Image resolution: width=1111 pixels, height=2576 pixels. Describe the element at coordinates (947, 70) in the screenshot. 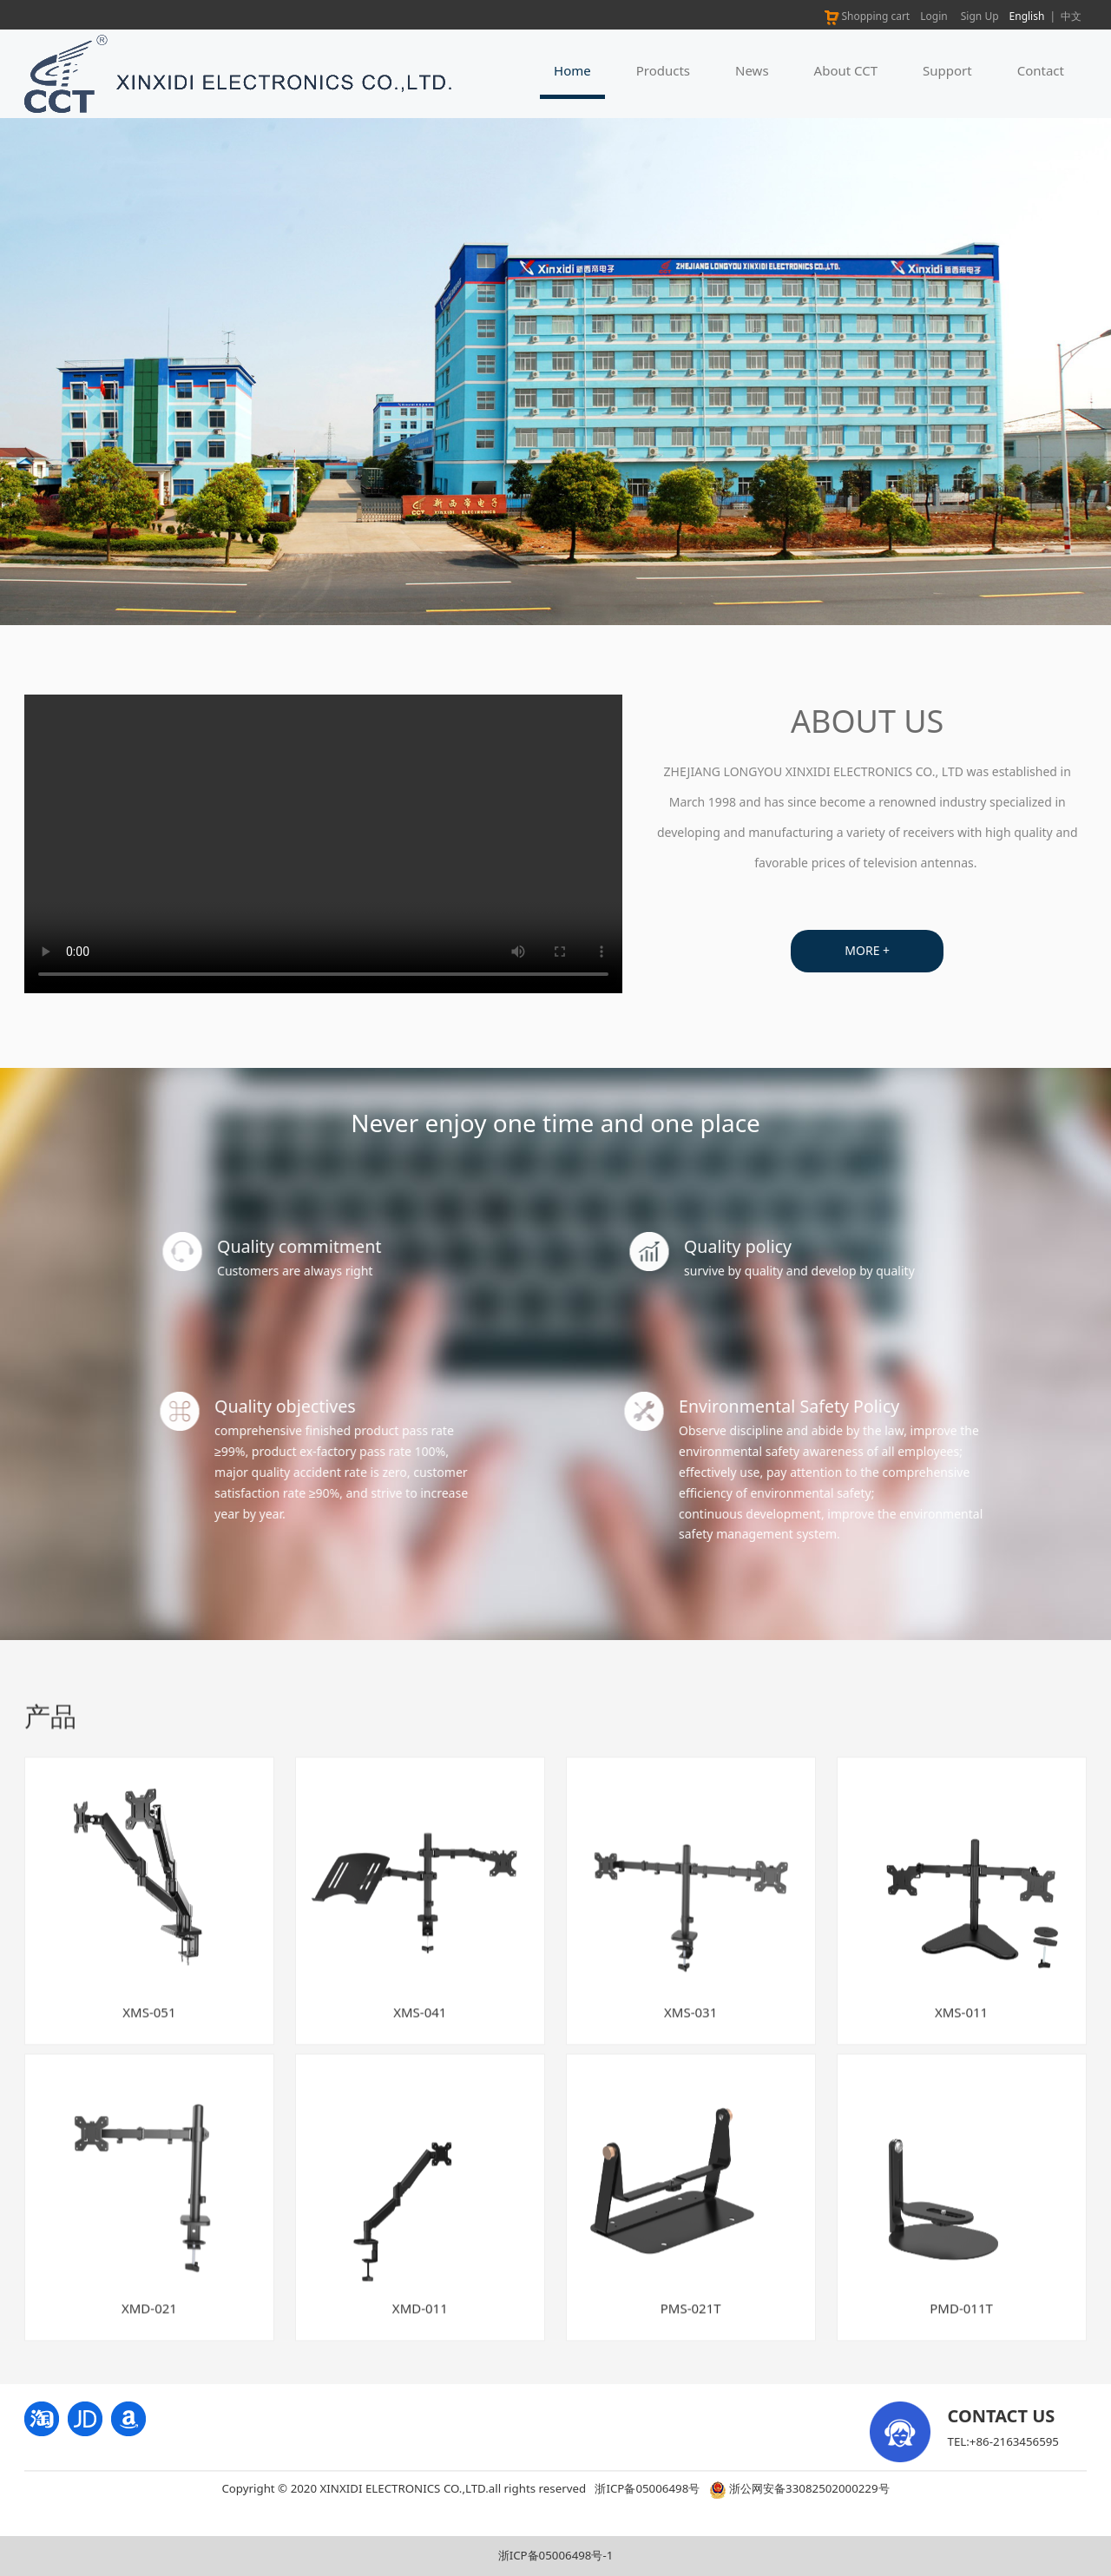

I see `Support` at that location.